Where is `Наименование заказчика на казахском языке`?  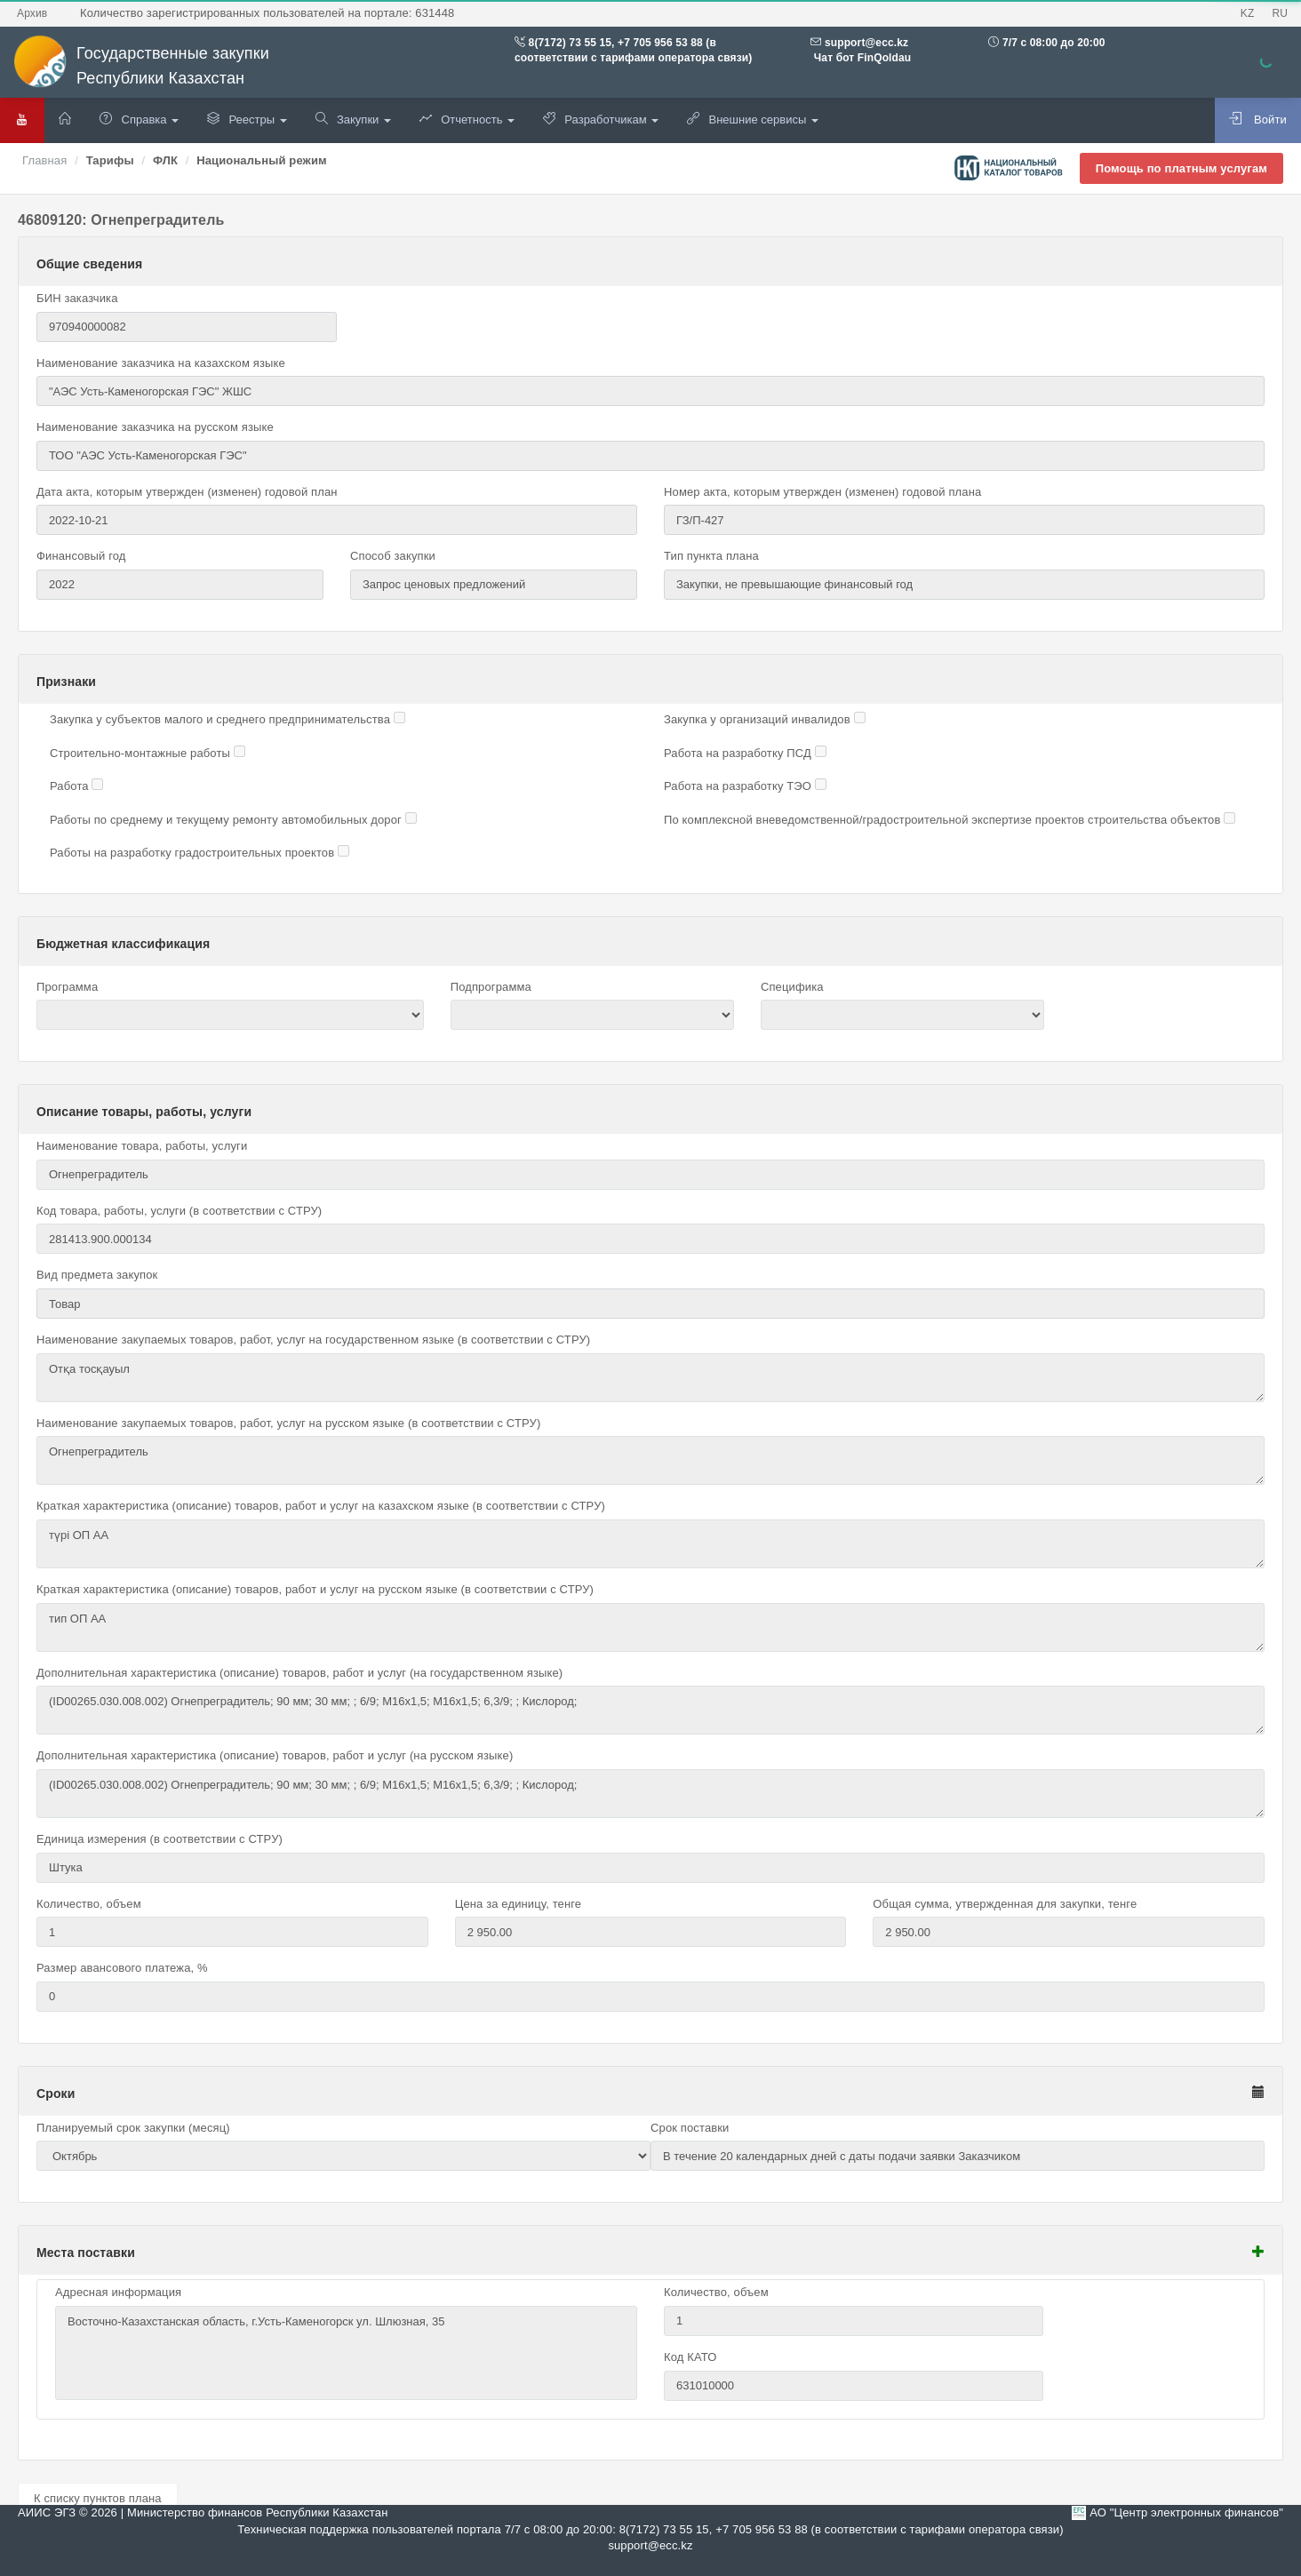
Наименование заказчика на казахском языке is located at coordinates (160, 363).